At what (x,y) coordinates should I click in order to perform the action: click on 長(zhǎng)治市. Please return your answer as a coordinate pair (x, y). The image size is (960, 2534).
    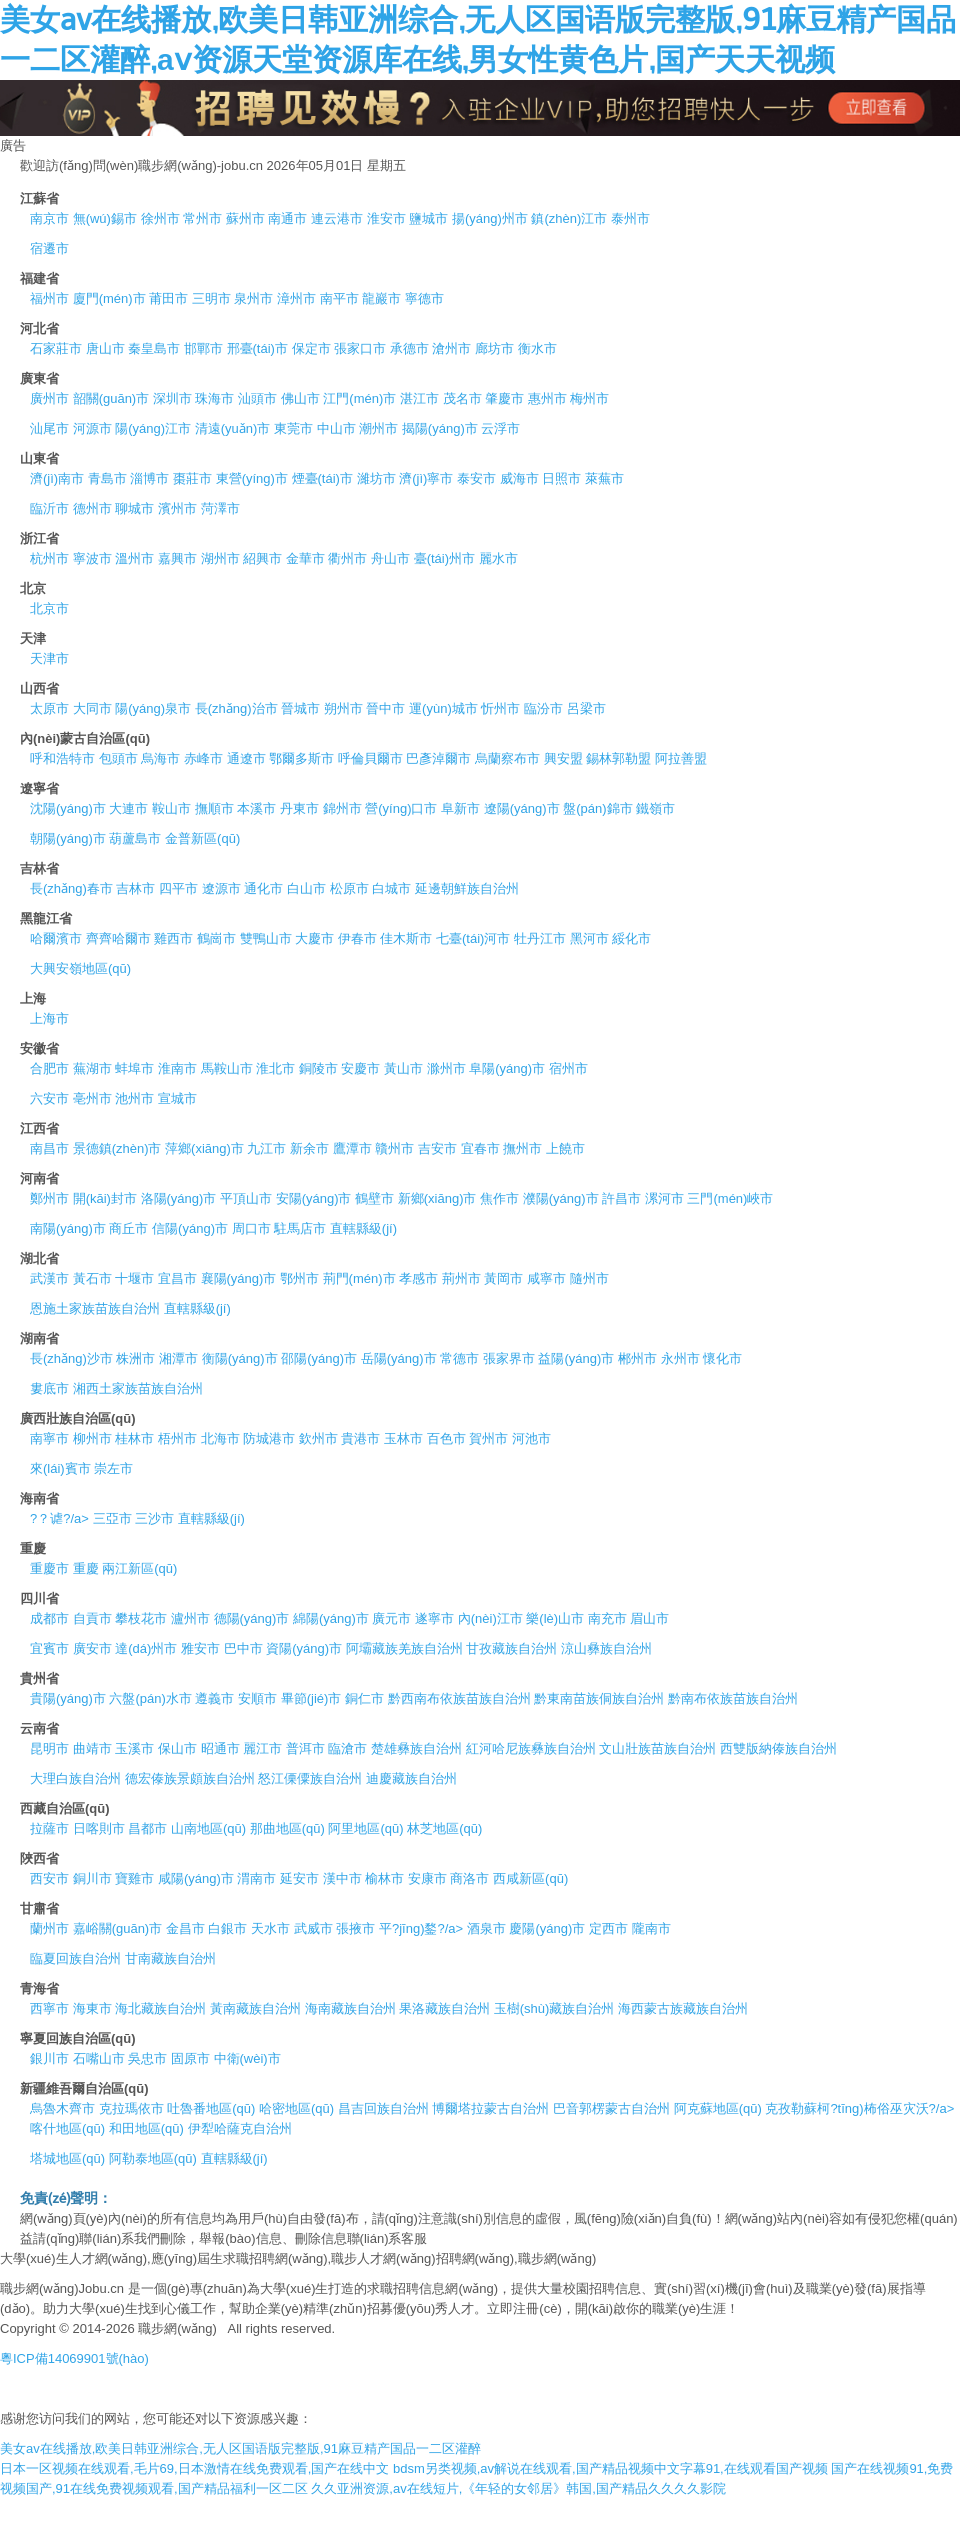
    Looking at the image, I should click on (236, 708).